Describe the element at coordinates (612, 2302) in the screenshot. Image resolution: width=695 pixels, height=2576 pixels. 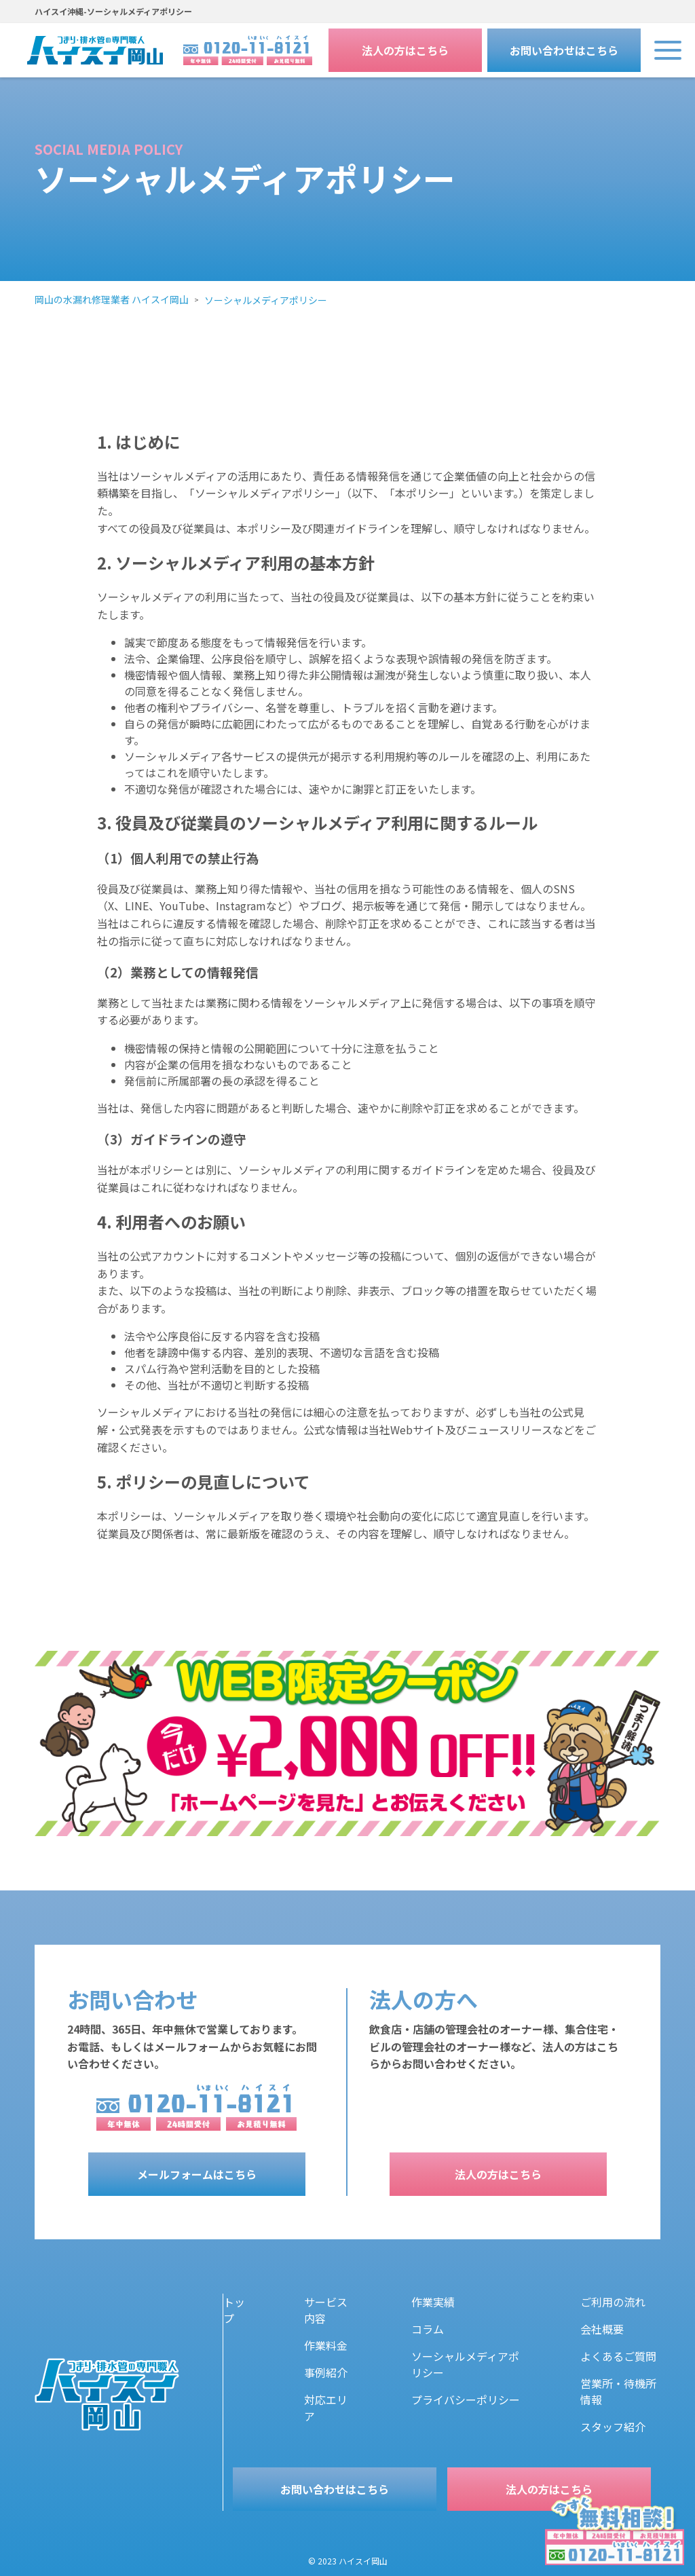
I see `ご利用の流れ` at that location.